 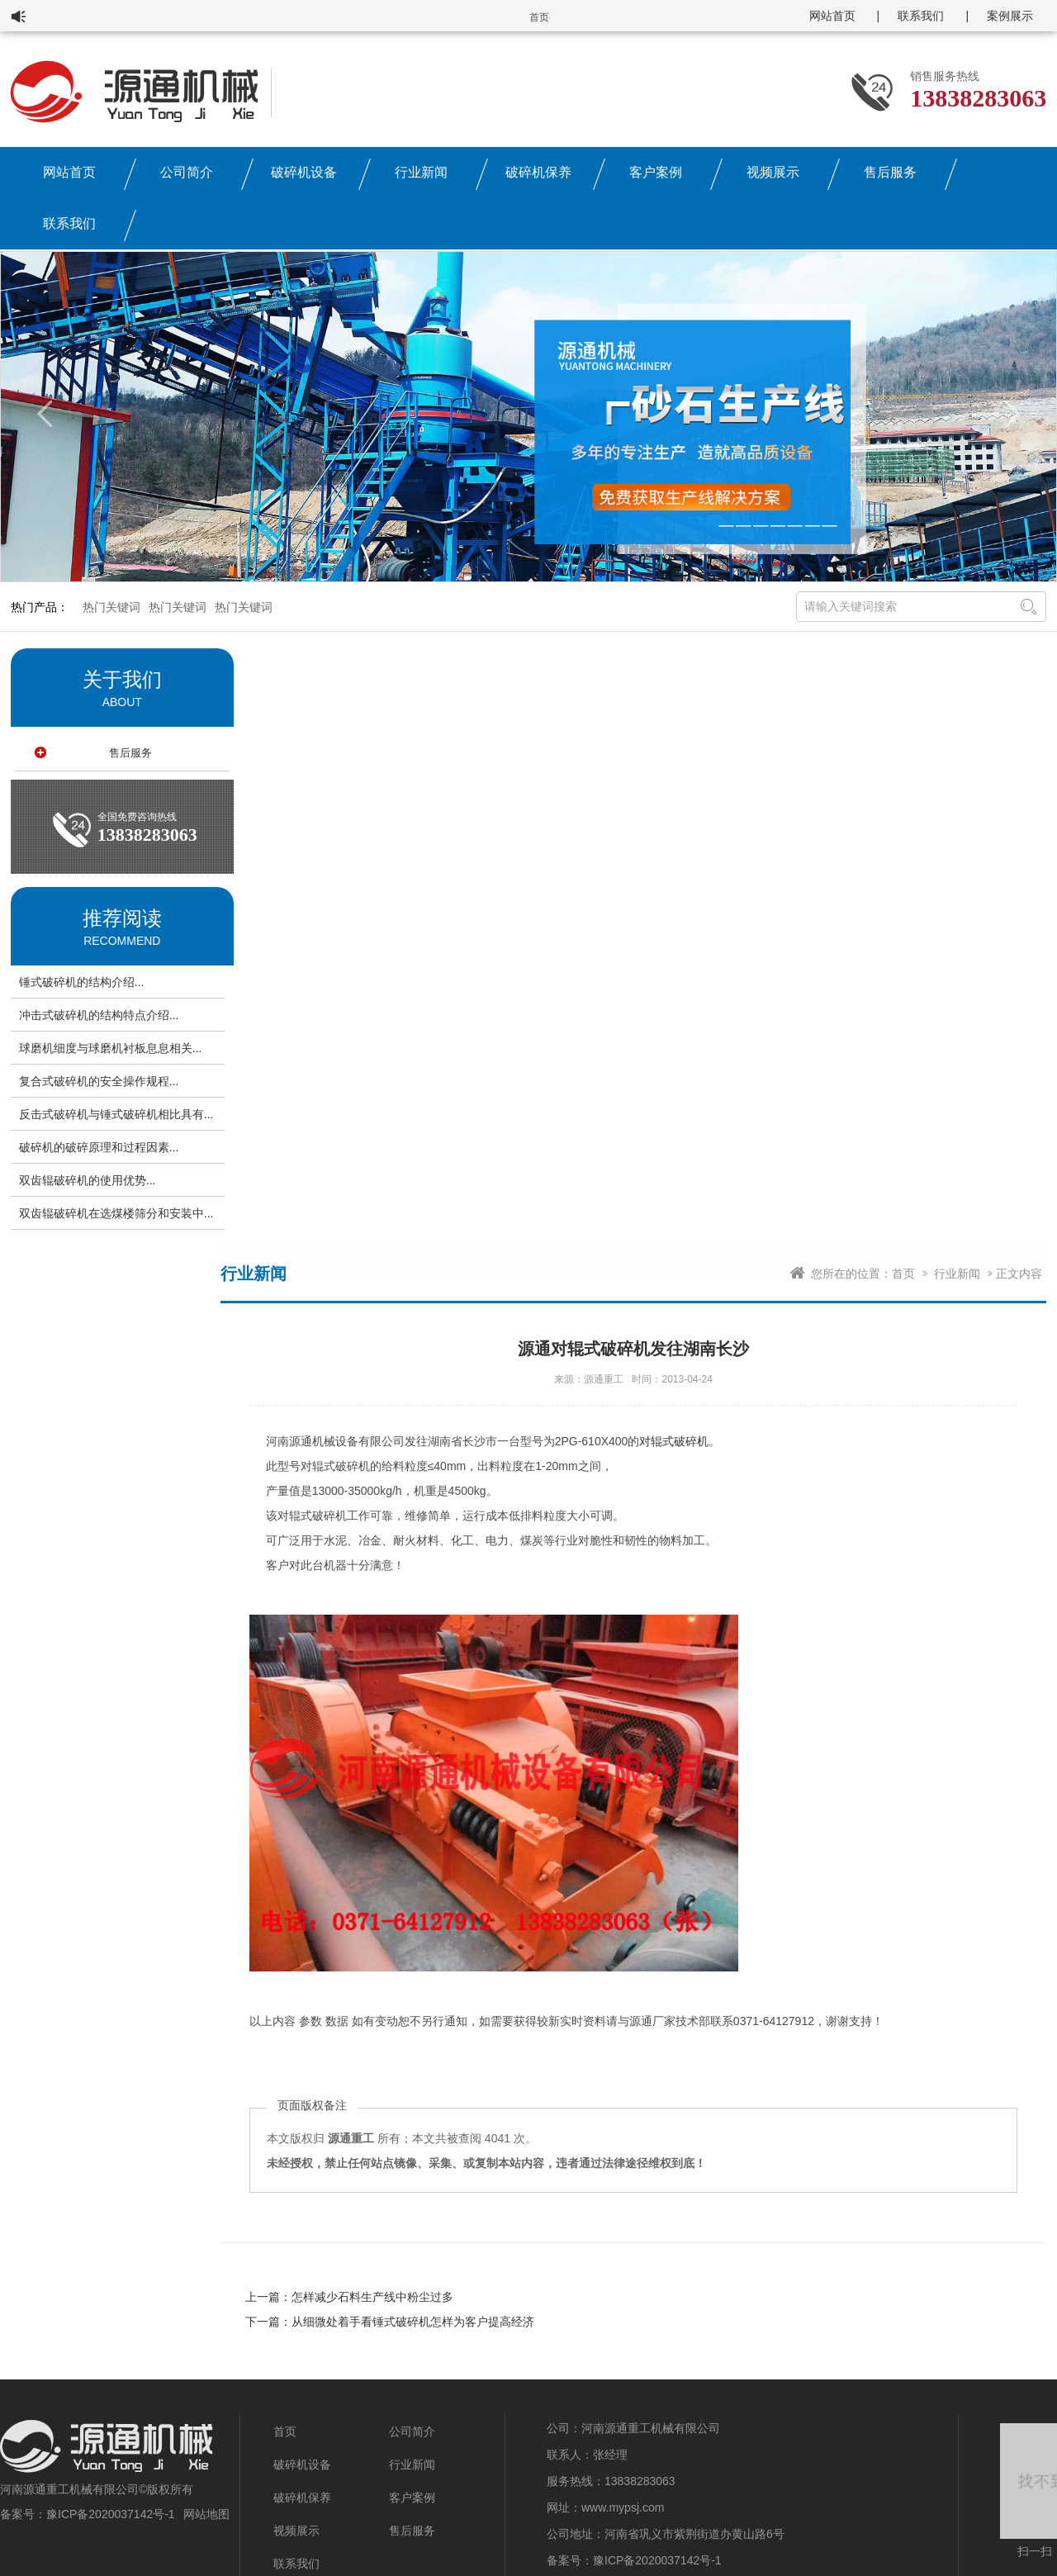 What do you see at coordinates (903, 1273) in the screenshot?
I see `首页` at bounding box center [903, 1273].